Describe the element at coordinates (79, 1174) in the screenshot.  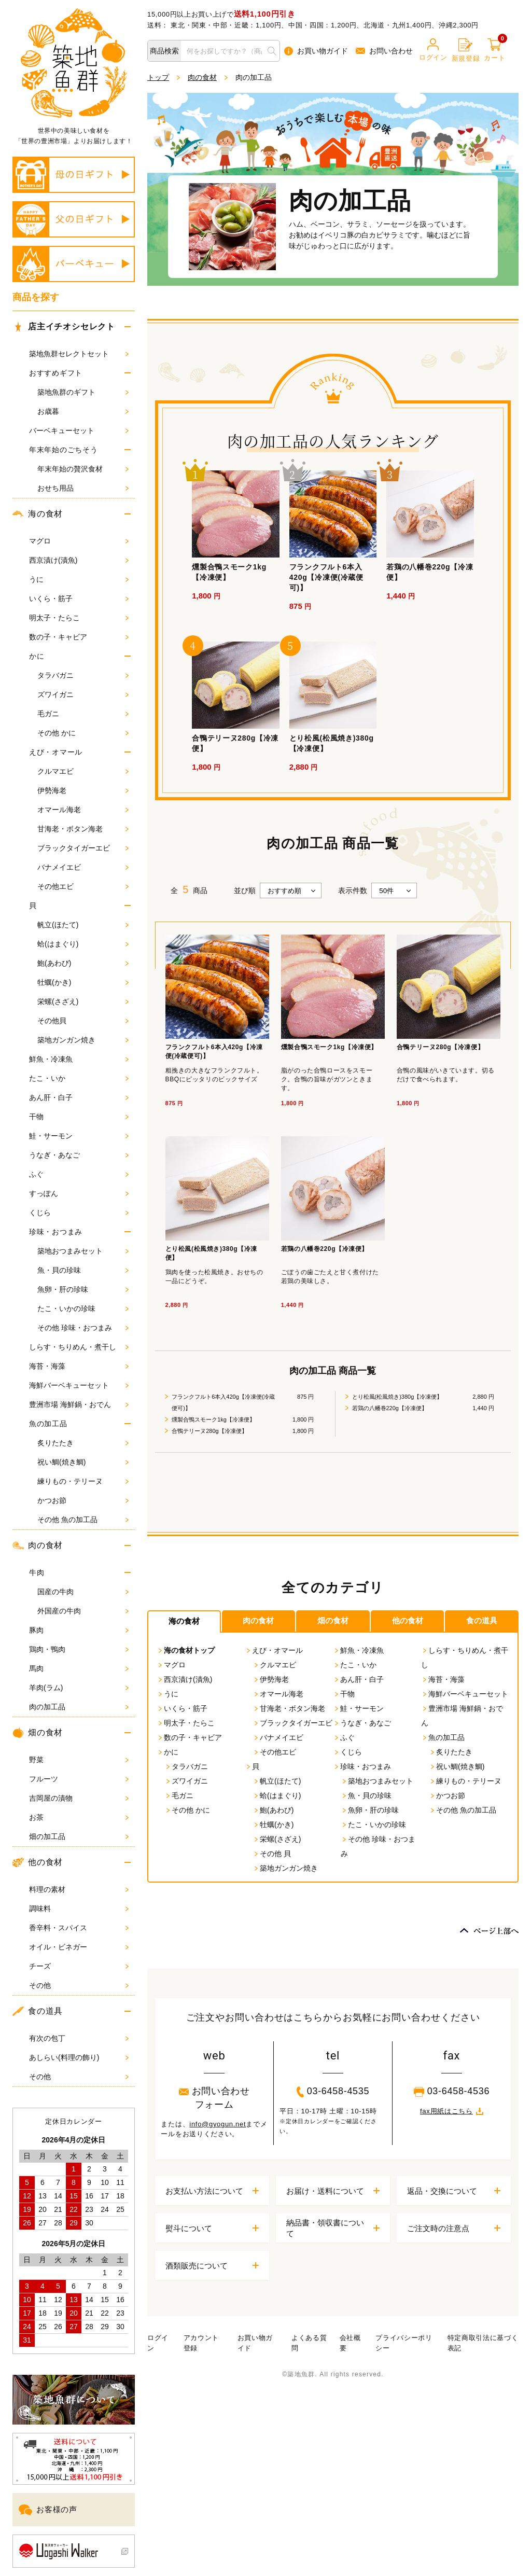
I see `ふぐ` at that location.